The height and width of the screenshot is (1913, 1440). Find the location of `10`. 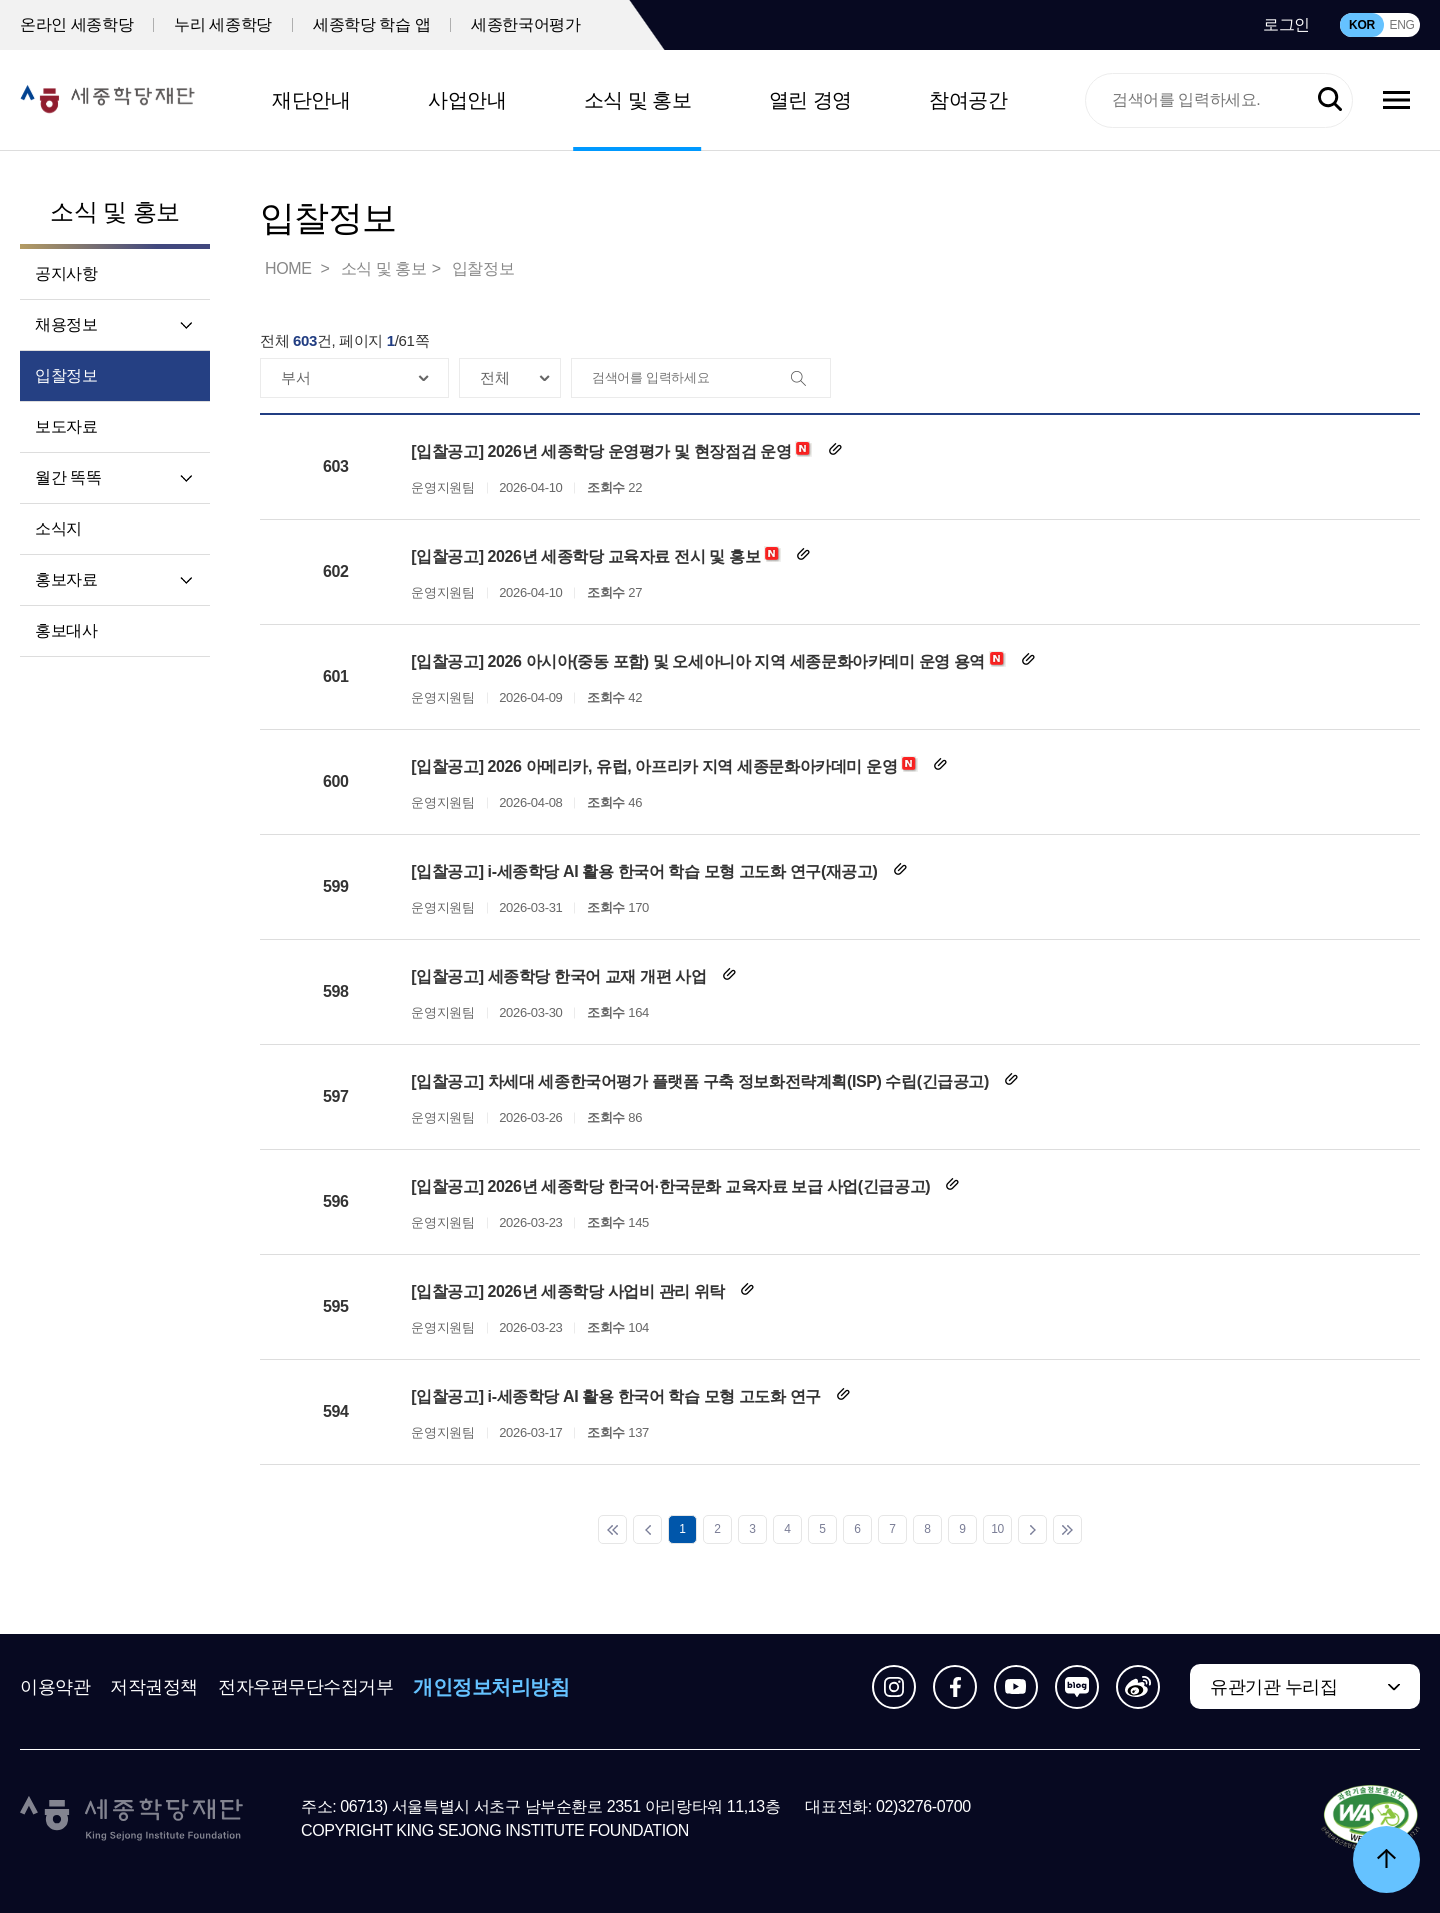

10 is located at coordinates (997, 1529).